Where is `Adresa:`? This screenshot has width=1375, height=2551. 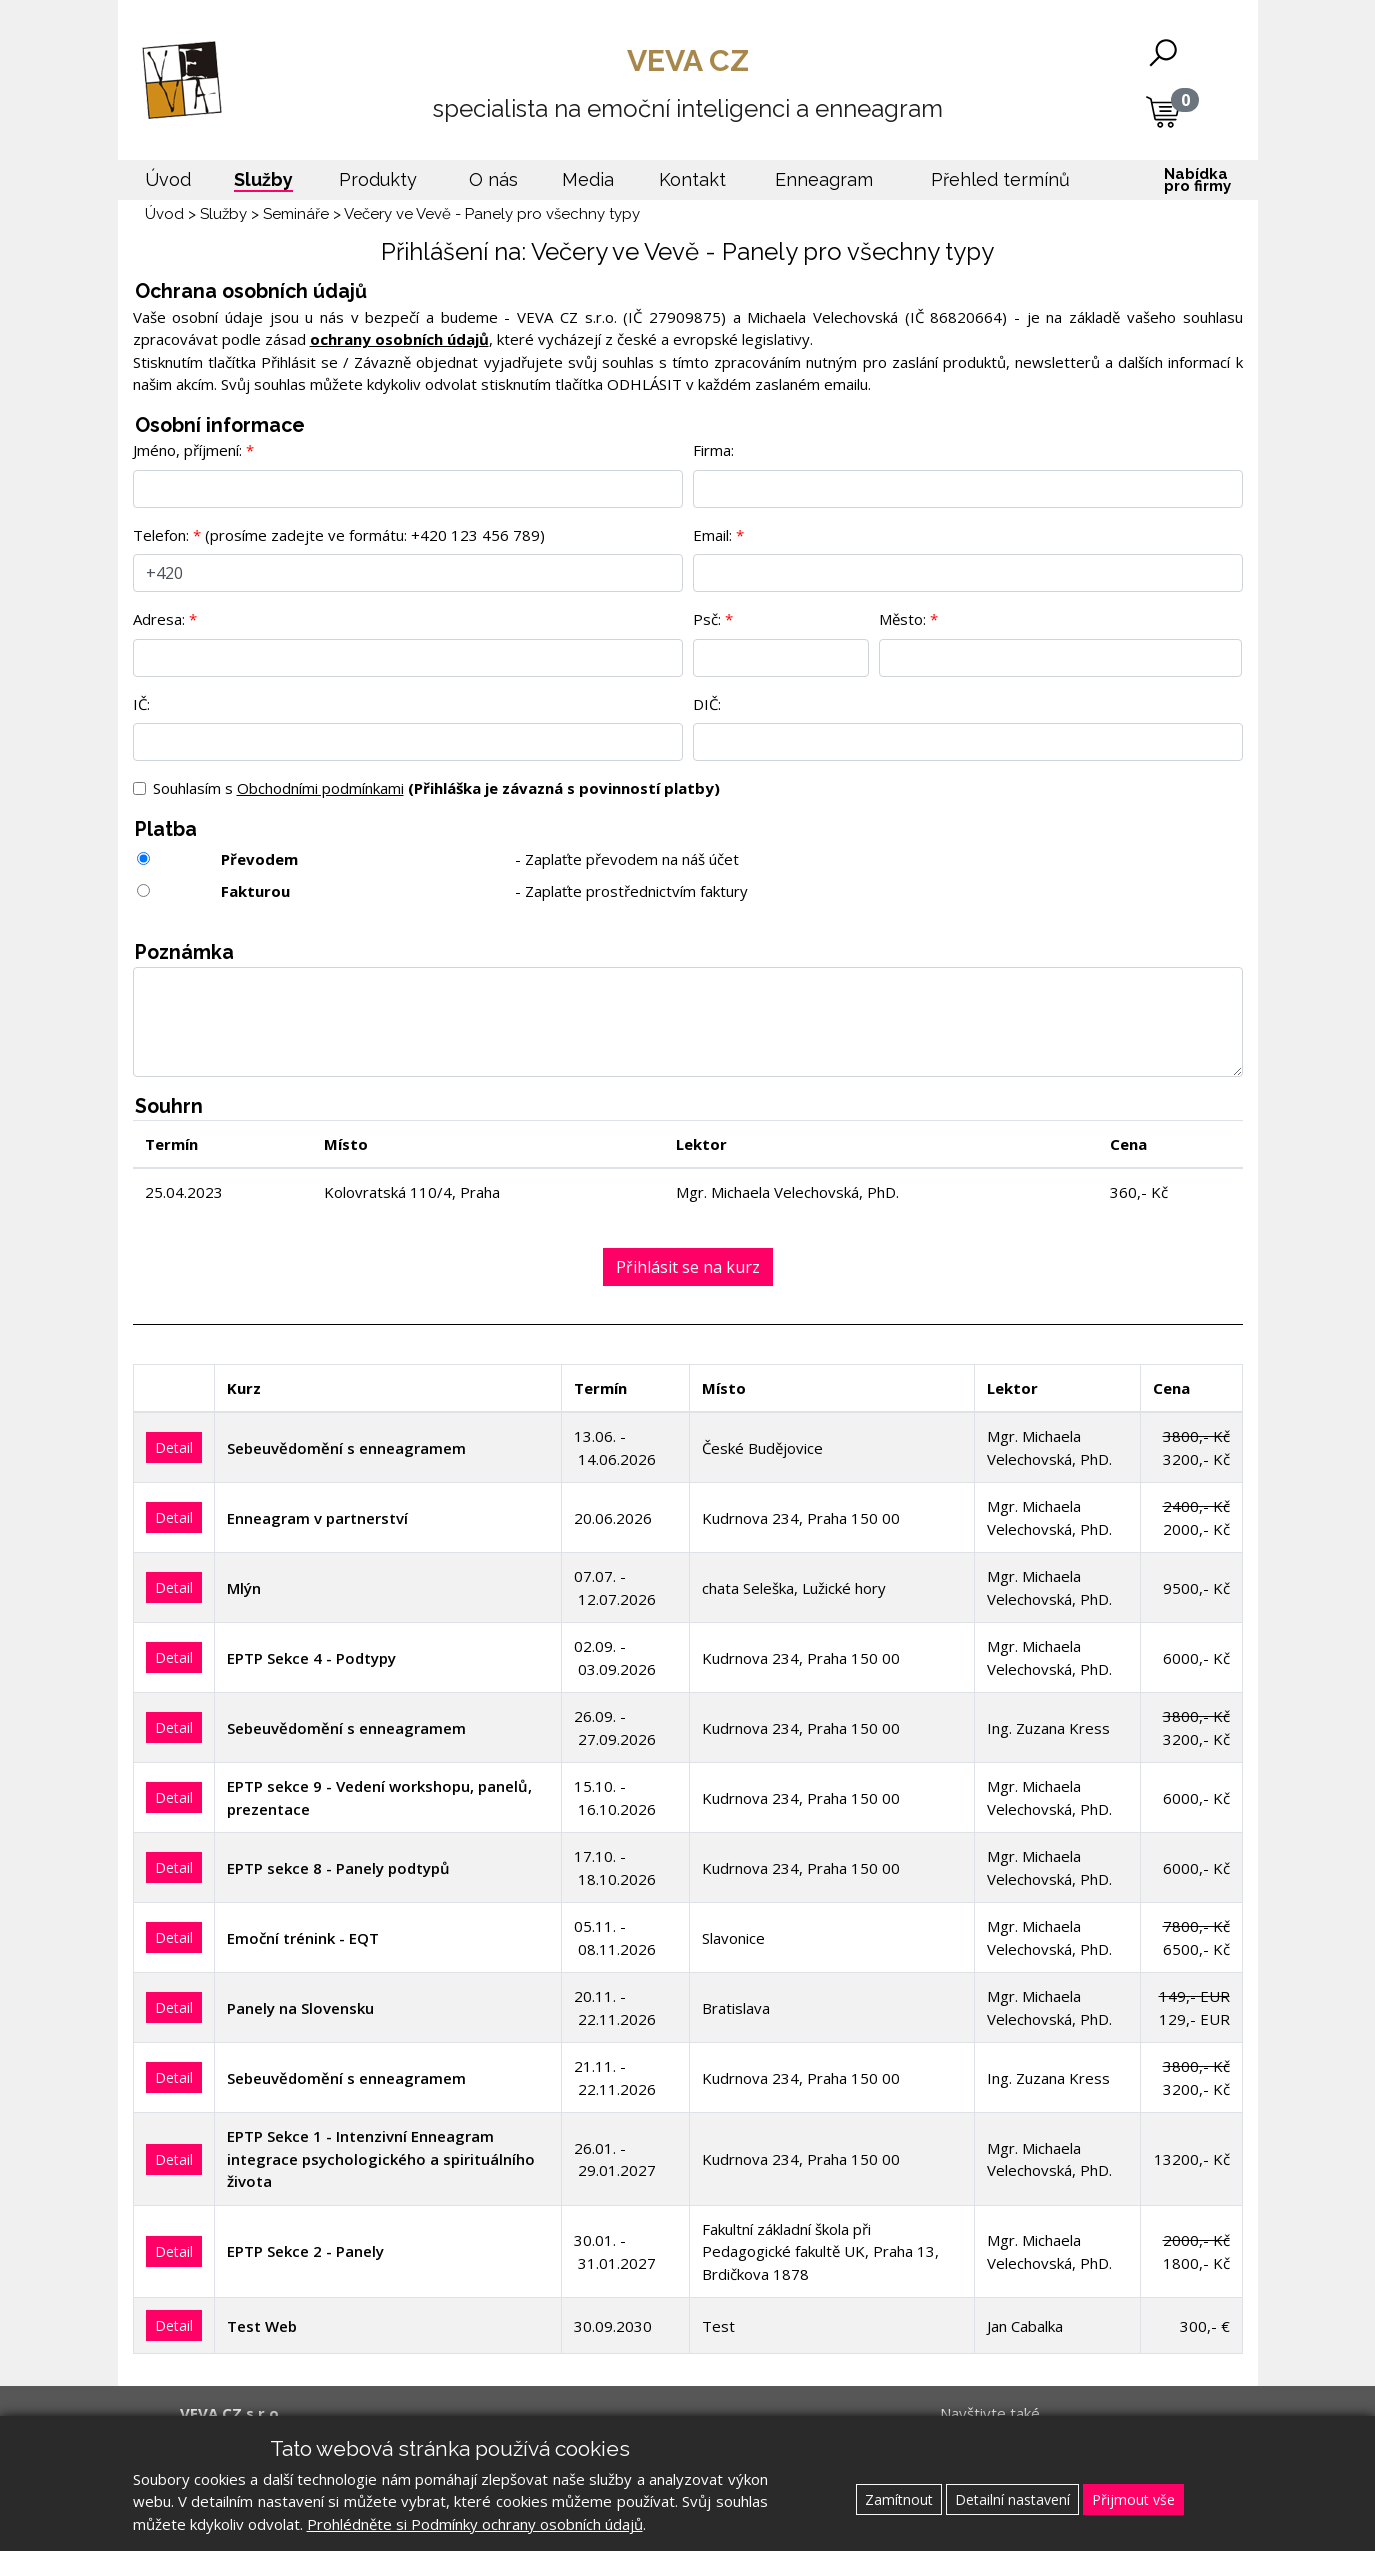 Adresa: is located at coordinates (159, 619).